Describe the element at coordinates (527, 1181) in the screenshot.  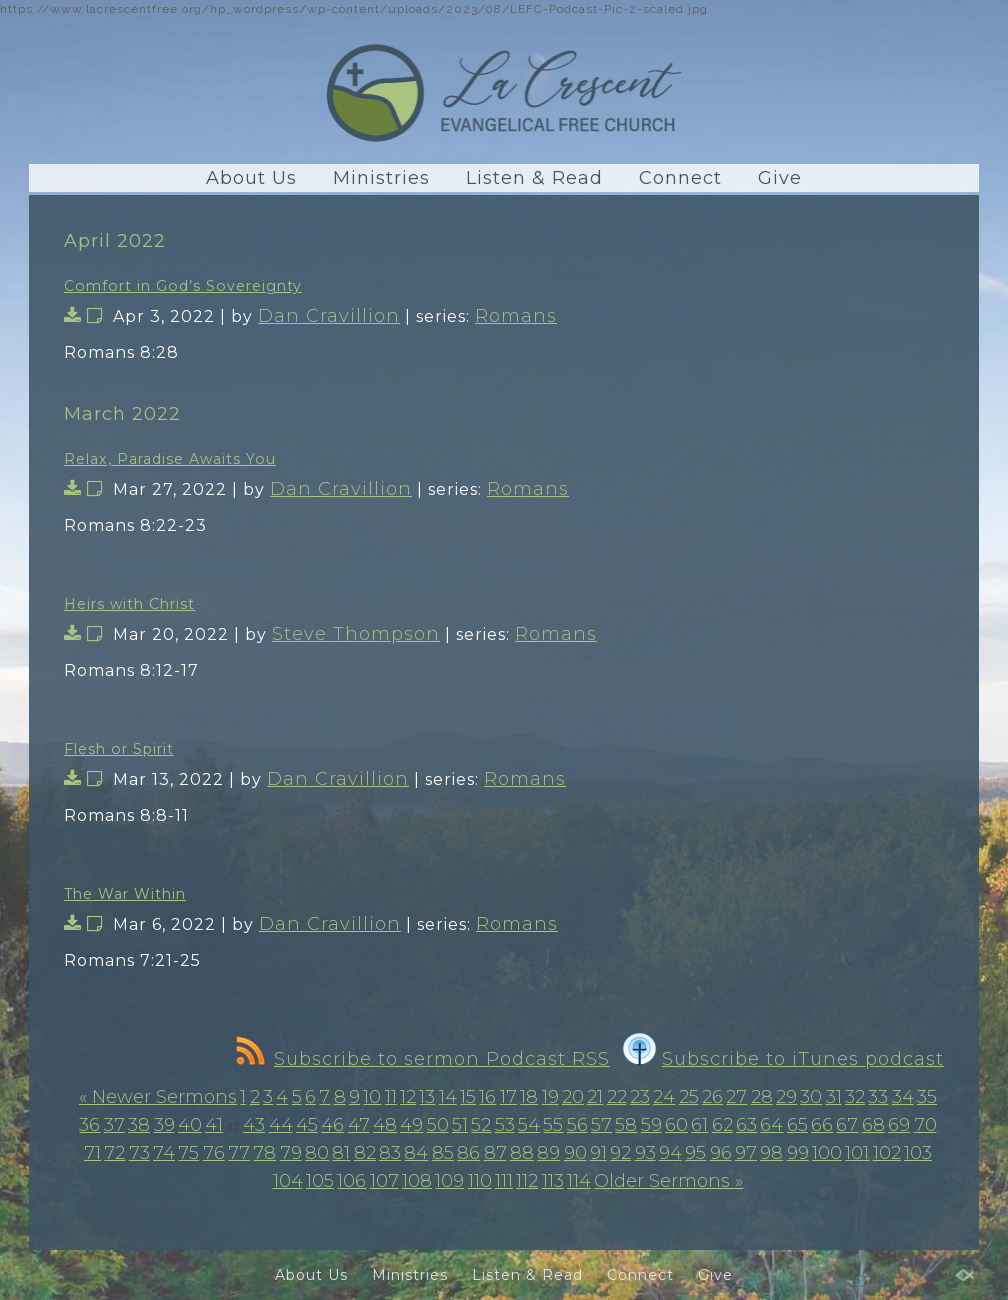
I see `112` at that location.